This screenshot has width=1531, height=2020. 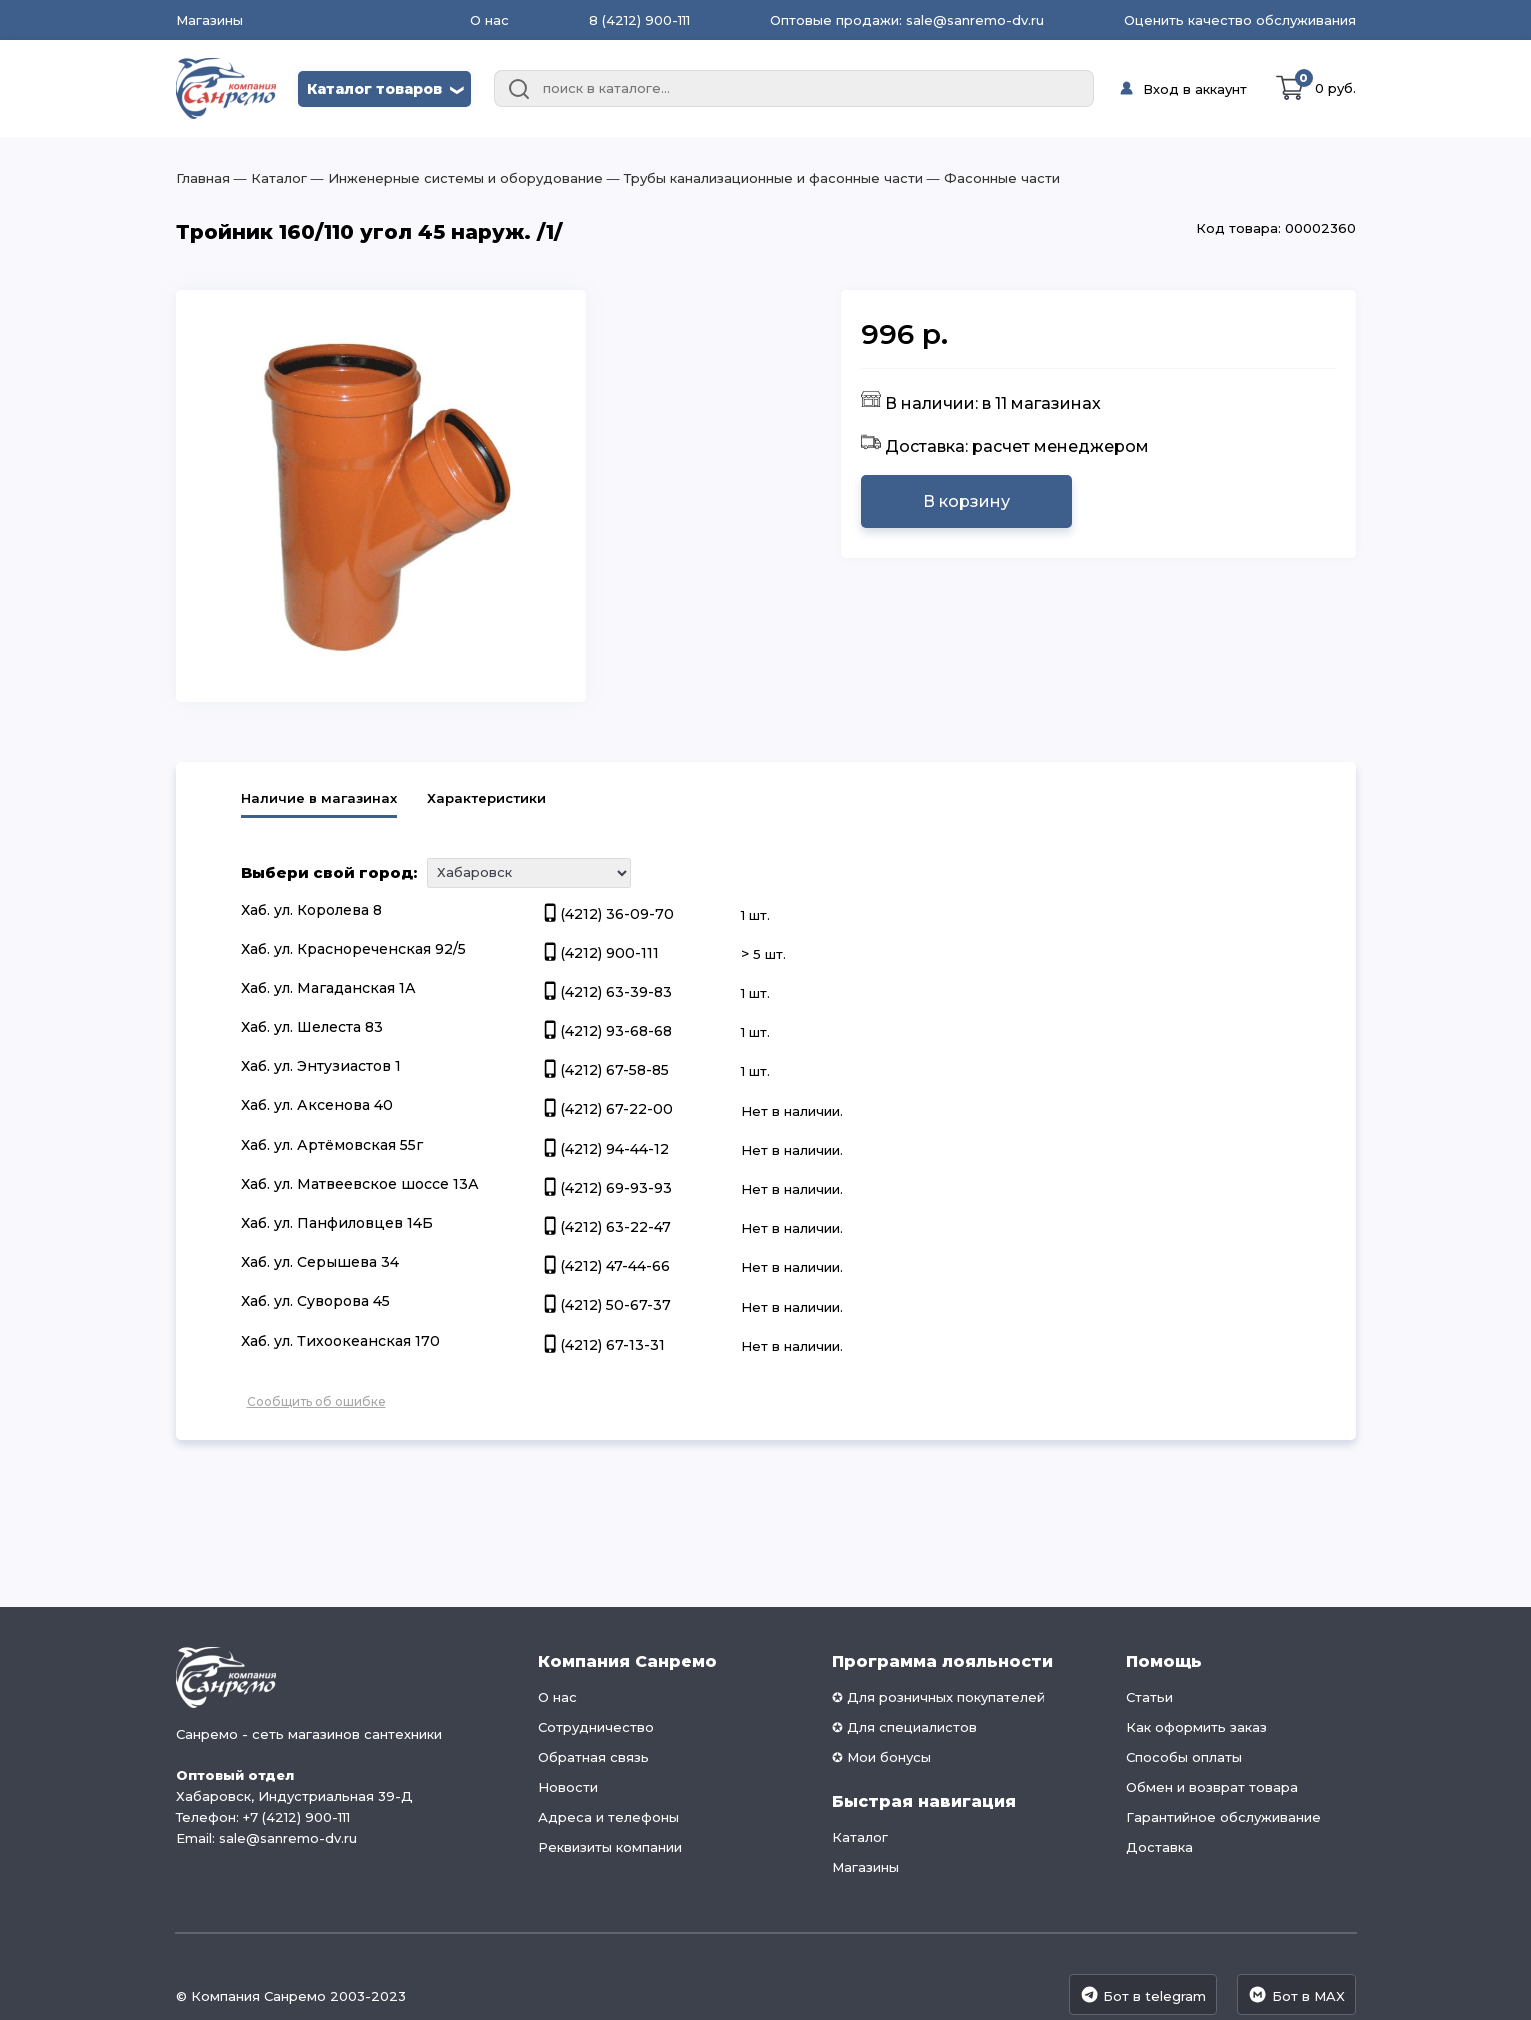 What do you see at coordinates (610, 1847) in the screenshot?
I see `Реквизиты компании` at bounding box center [610, 1847].